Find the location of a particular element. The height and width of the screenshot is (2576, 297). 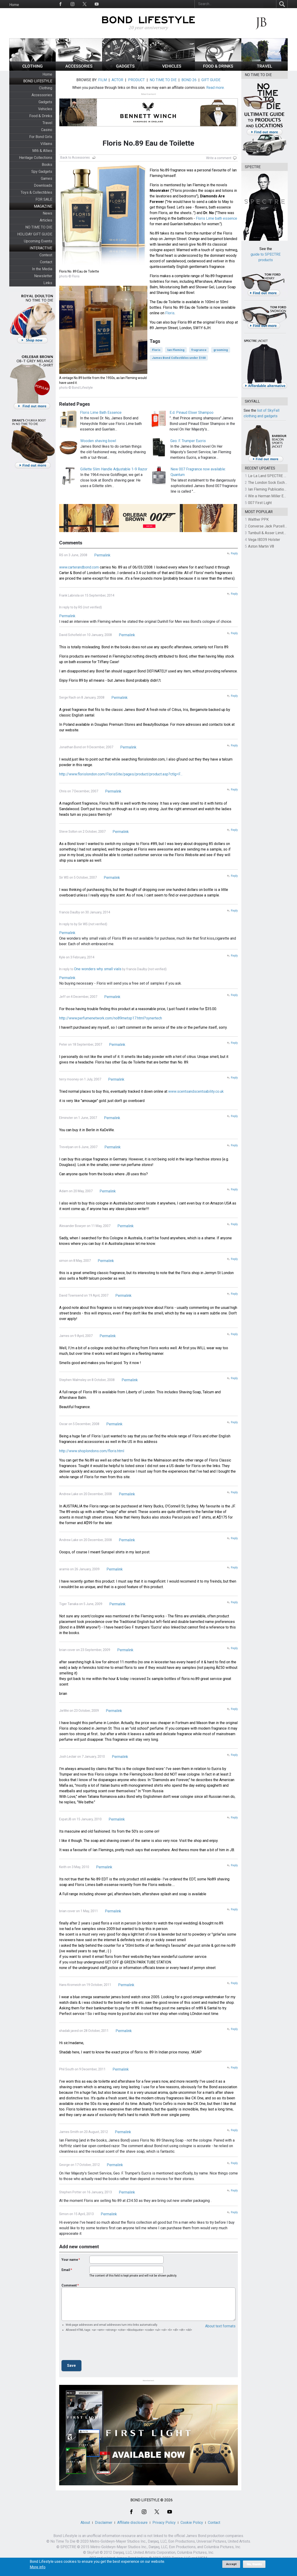

In the Media is located at coordinates (42, 269).